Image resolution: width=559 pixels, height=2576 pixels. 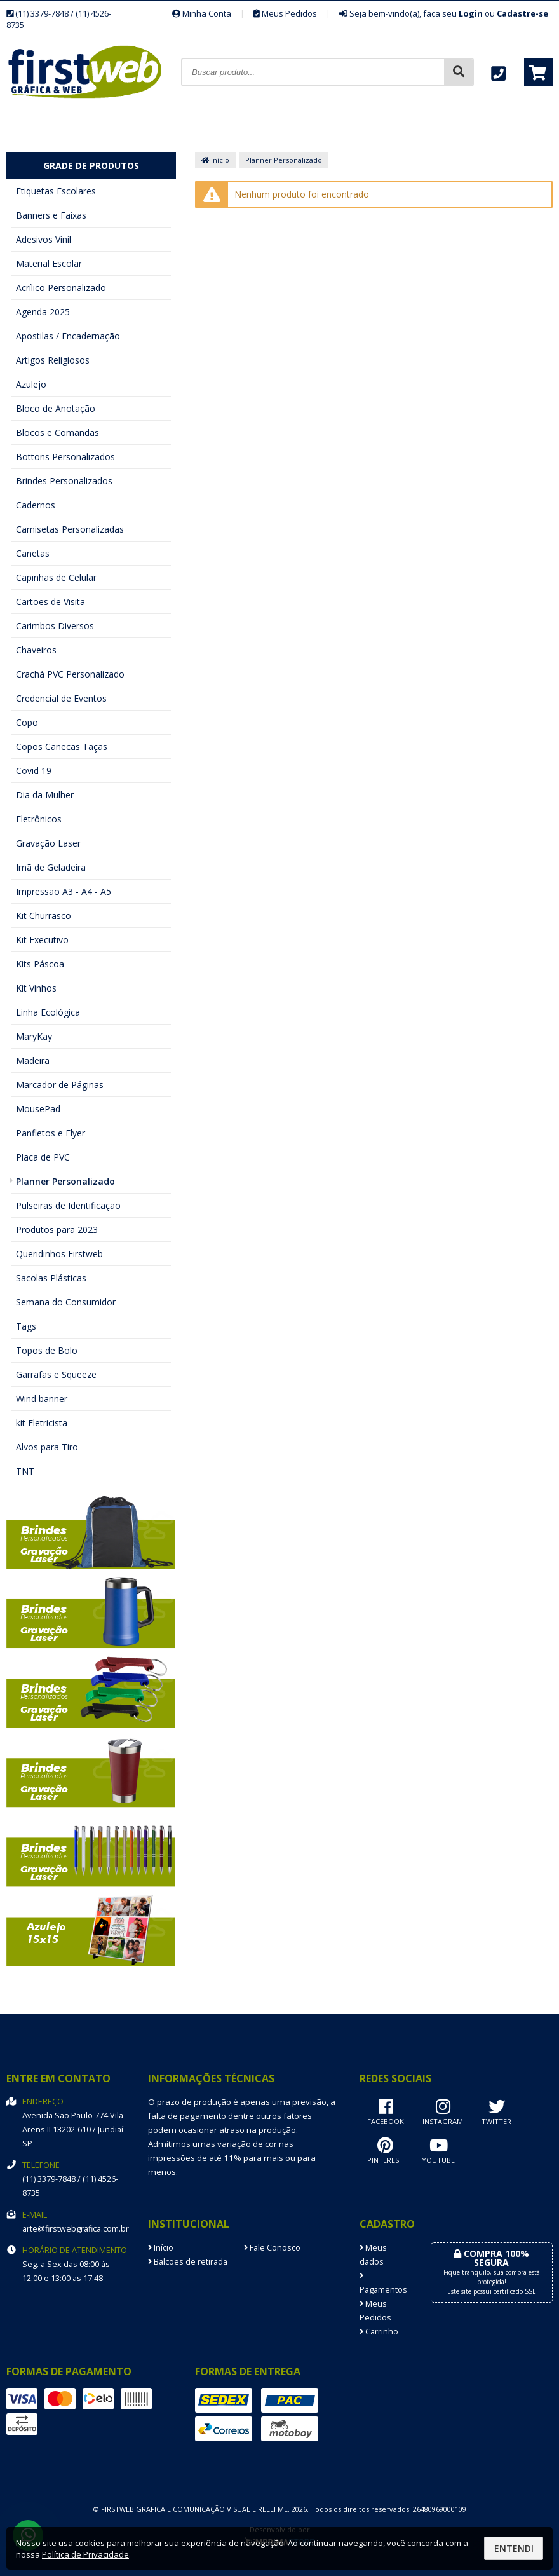 I want to click on Wind banner, so click(x=41, y=1399).